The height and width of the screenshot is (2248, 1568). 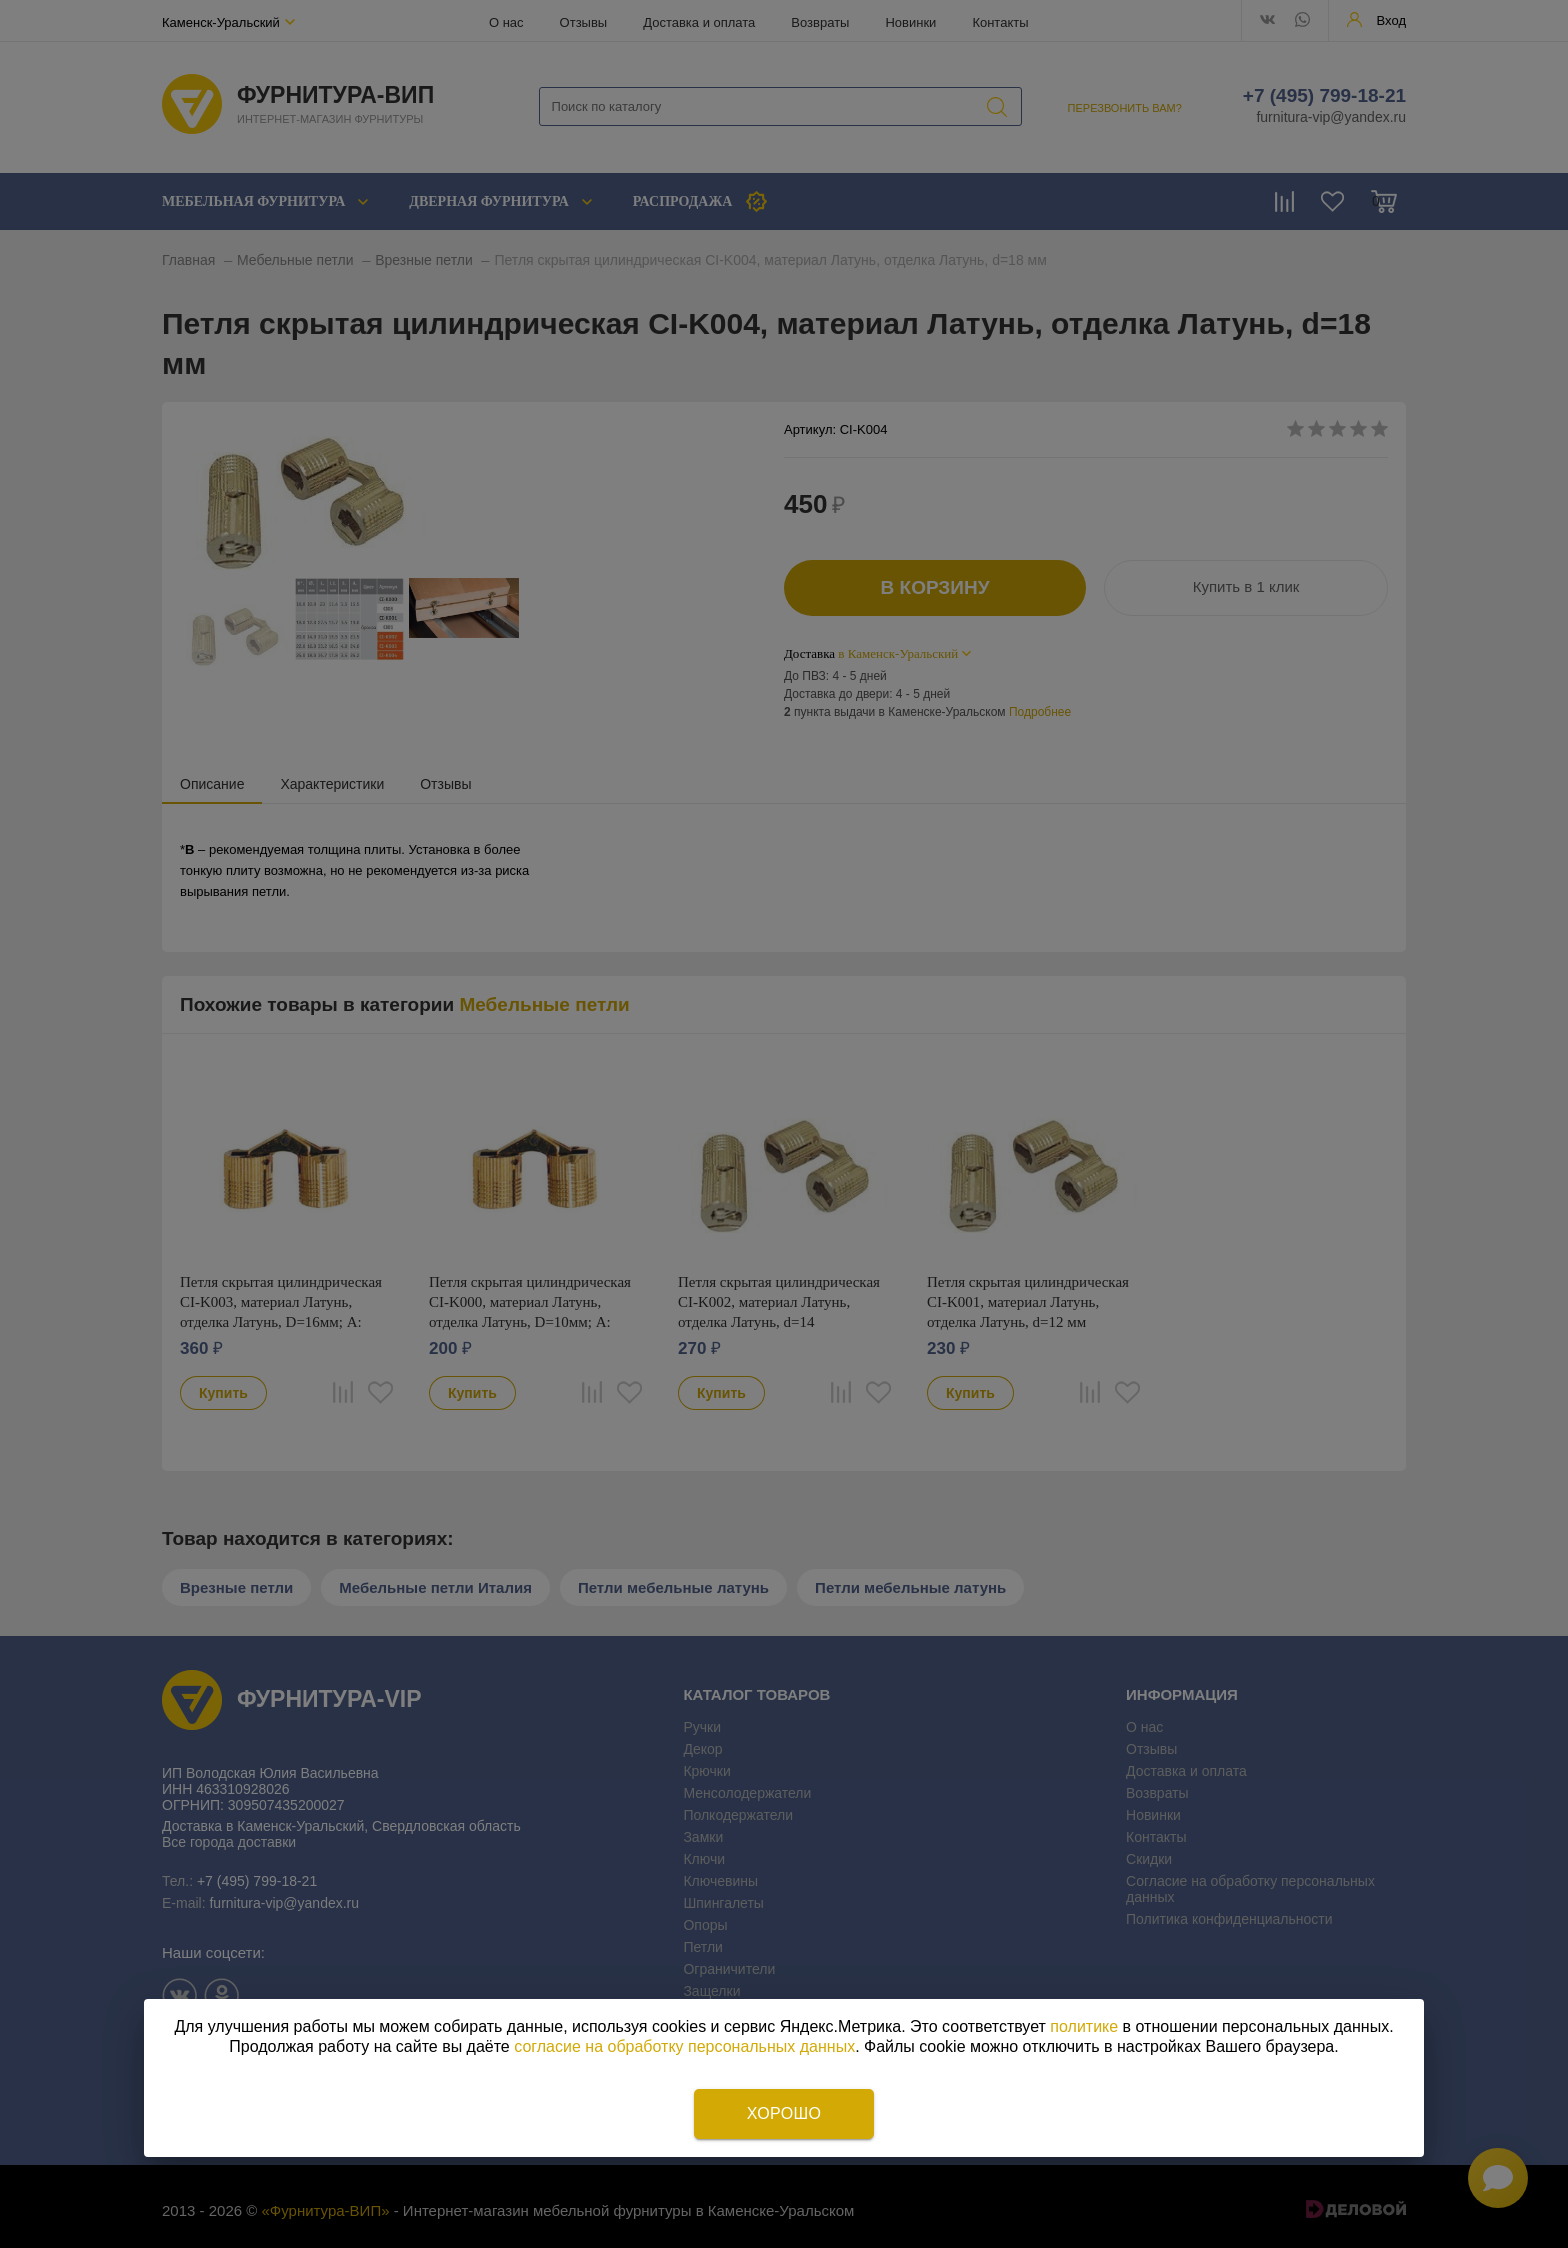 What do you see at coordinates (684, 2046) in the screenshot?
I see `согласие на обработку персональных данных` at bounding box center [684, 2046].